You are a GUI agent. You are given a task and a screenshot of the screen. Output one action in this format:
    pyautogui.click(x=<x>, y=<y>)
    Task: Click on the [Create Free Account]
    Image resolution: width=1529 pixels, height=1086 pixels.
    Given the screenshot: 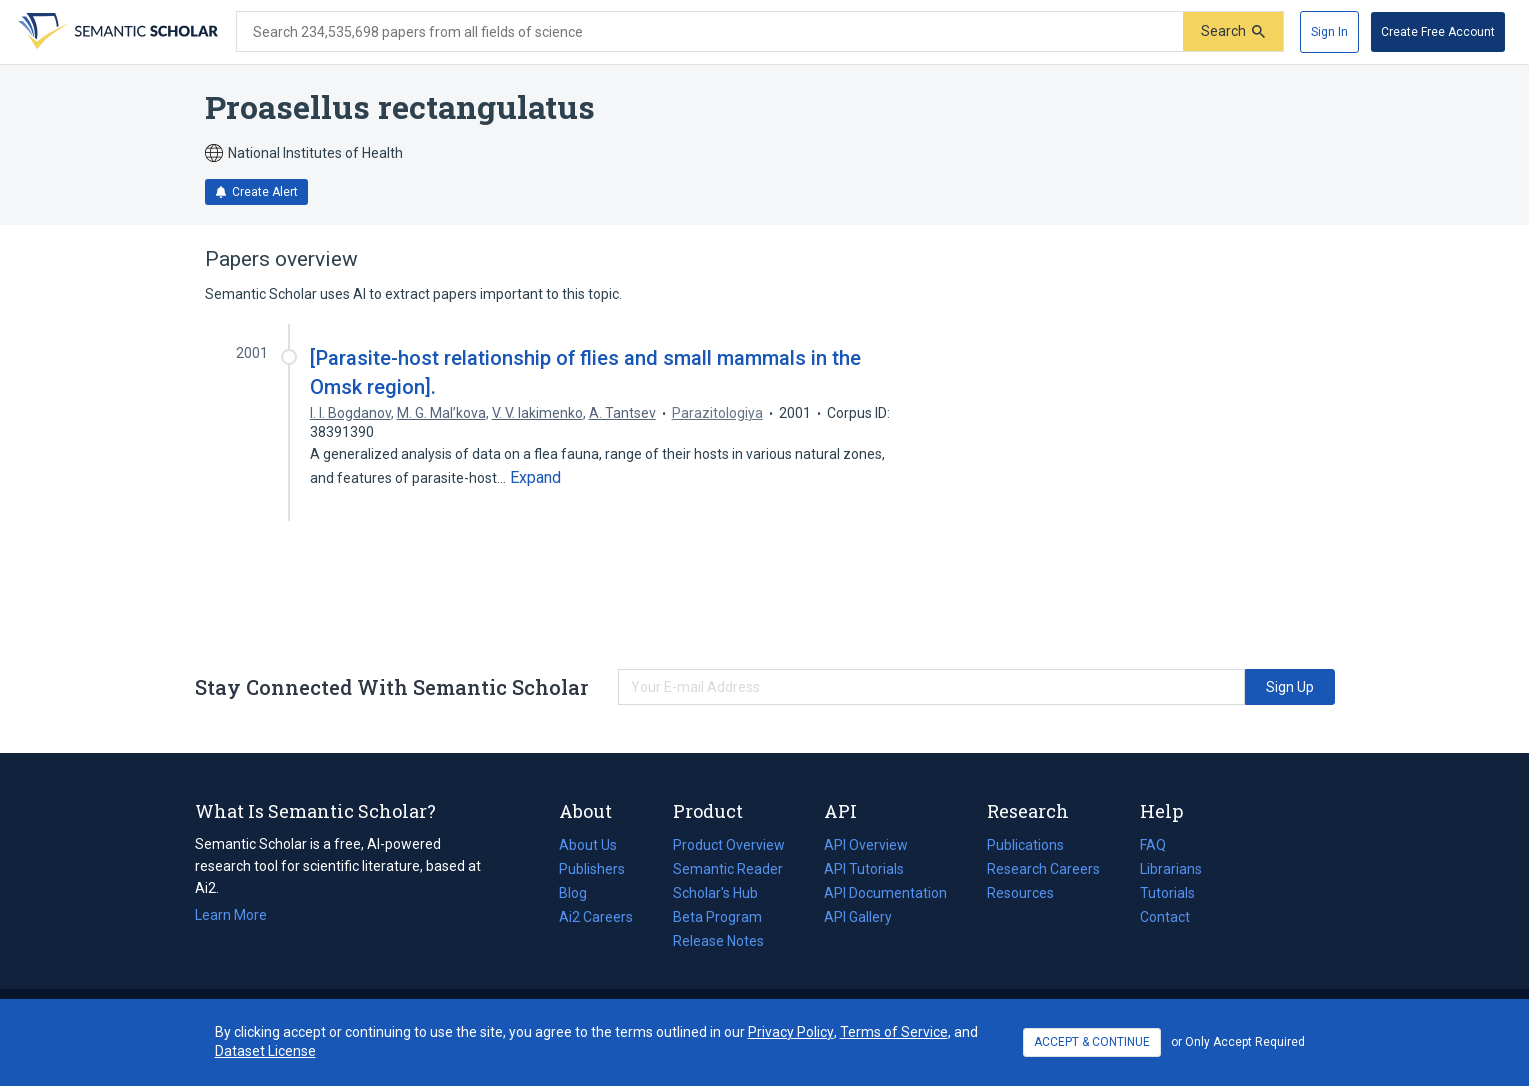 What is the action you would take?
    pyautogui.click(x=1438, y=32)
    